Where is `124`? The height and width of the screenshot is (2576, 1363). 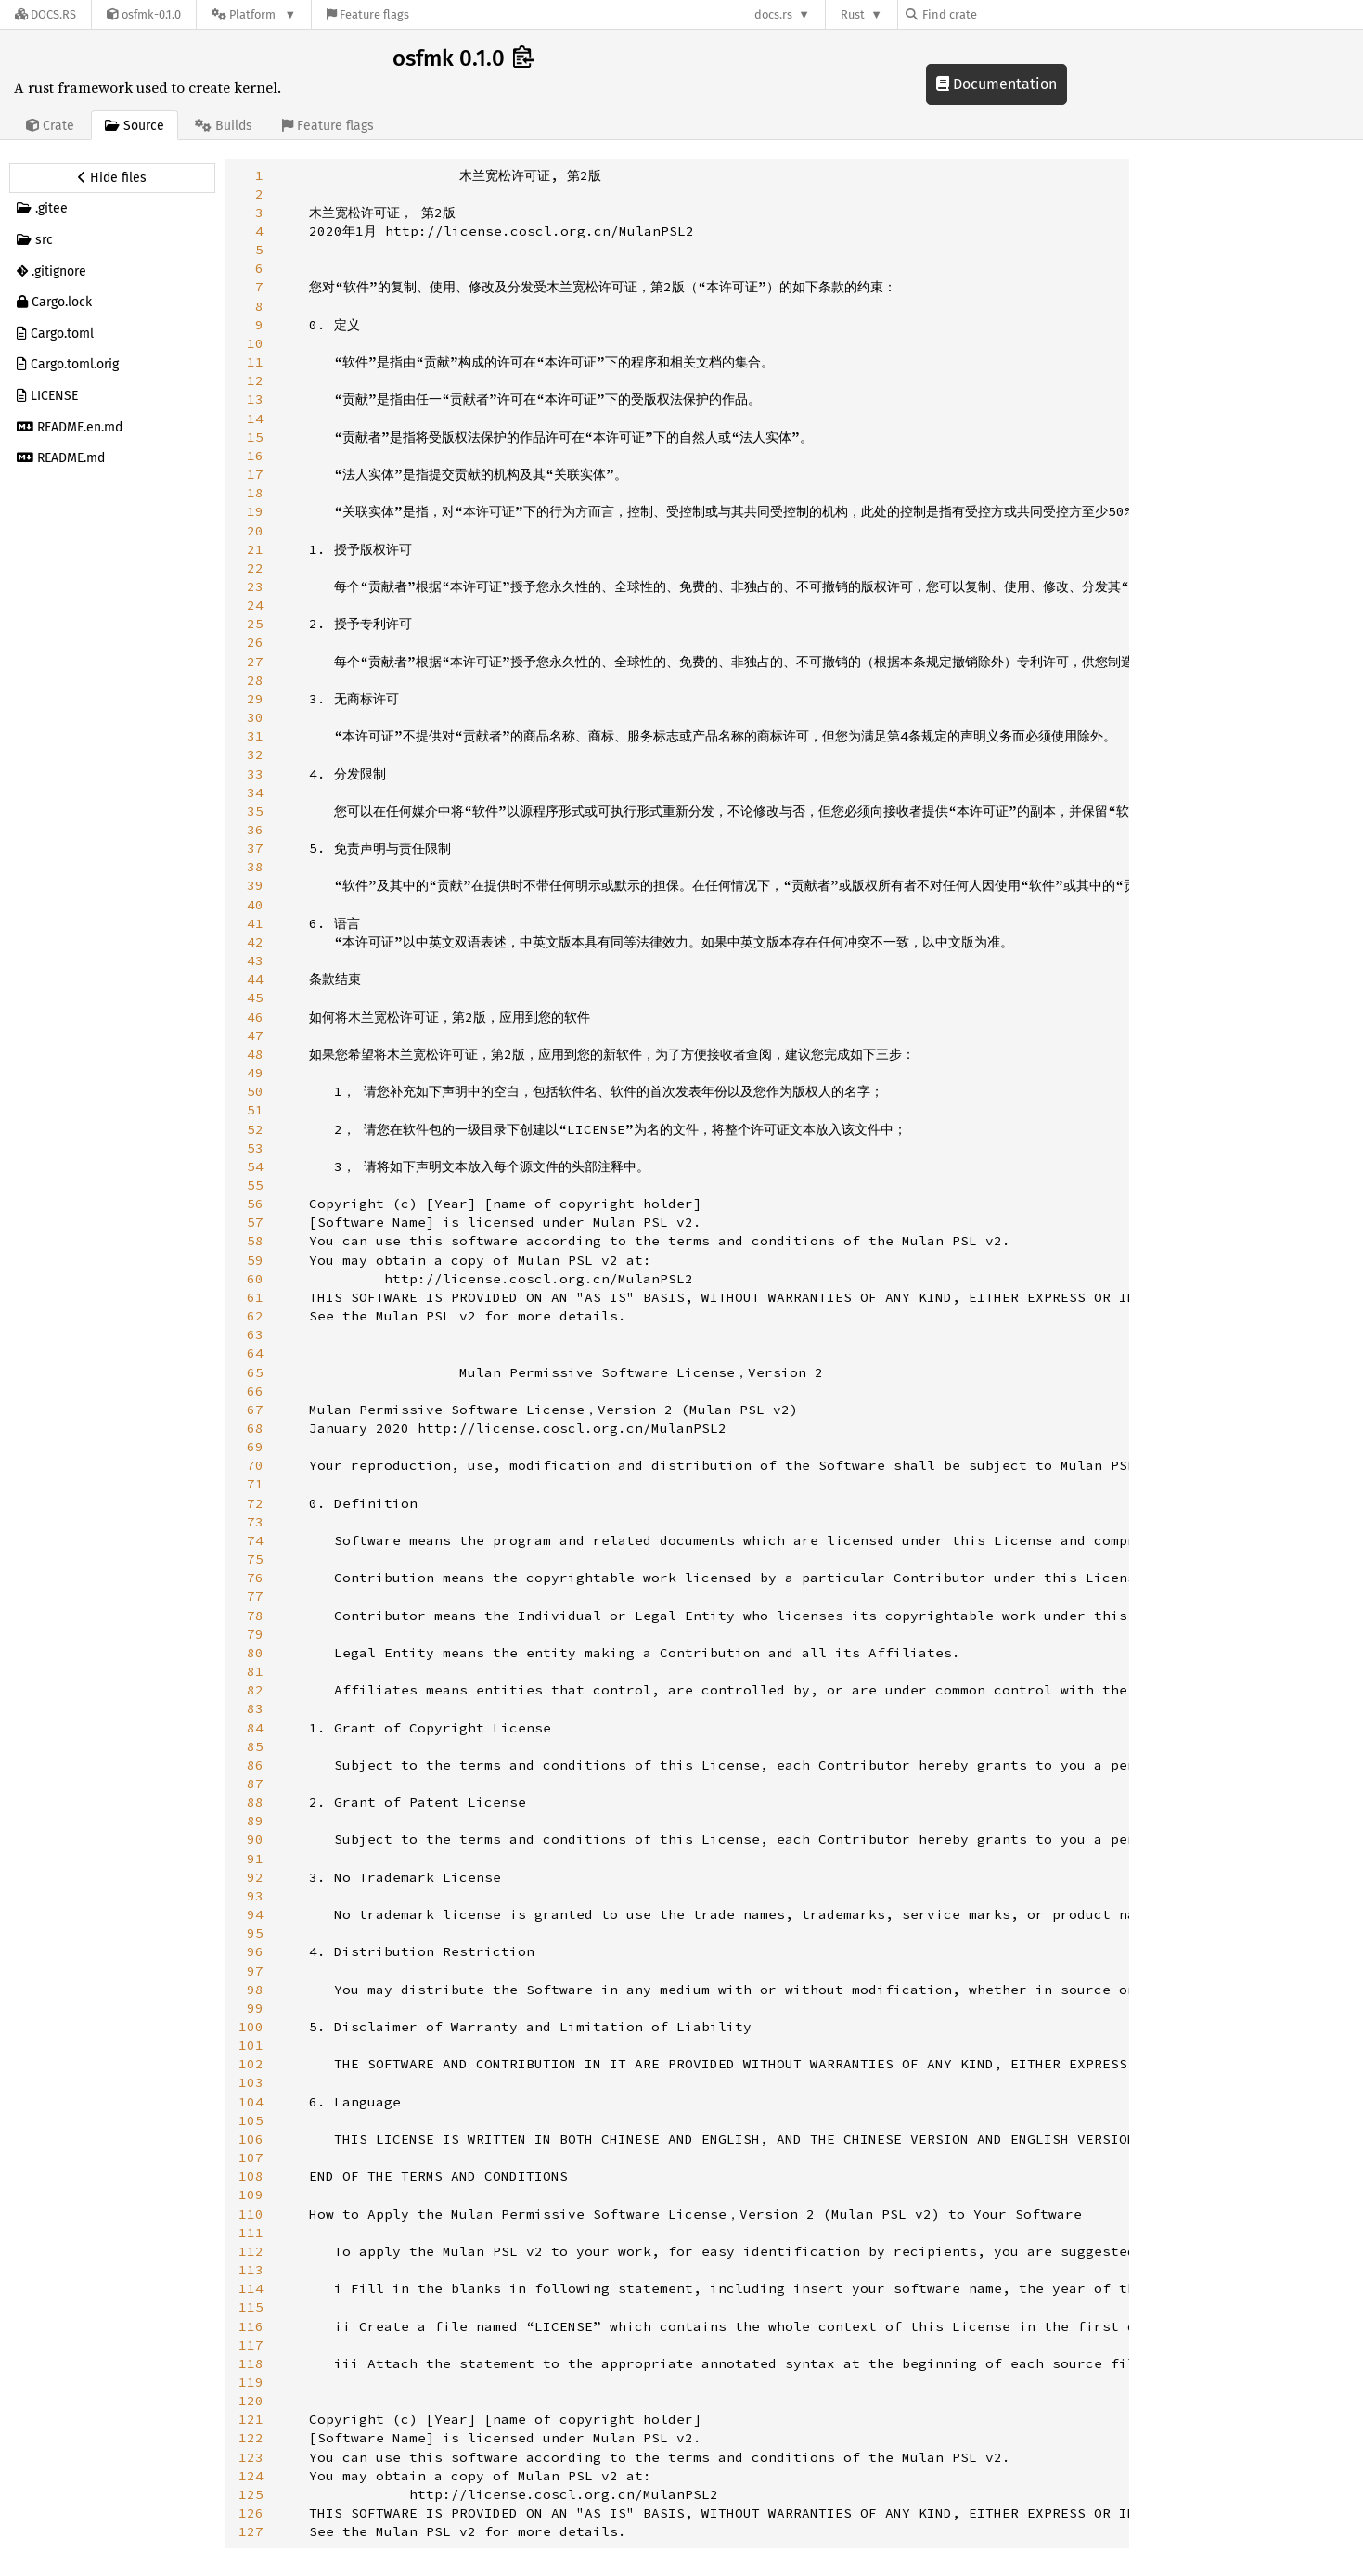 124 is located at coordinates (251, 2475).